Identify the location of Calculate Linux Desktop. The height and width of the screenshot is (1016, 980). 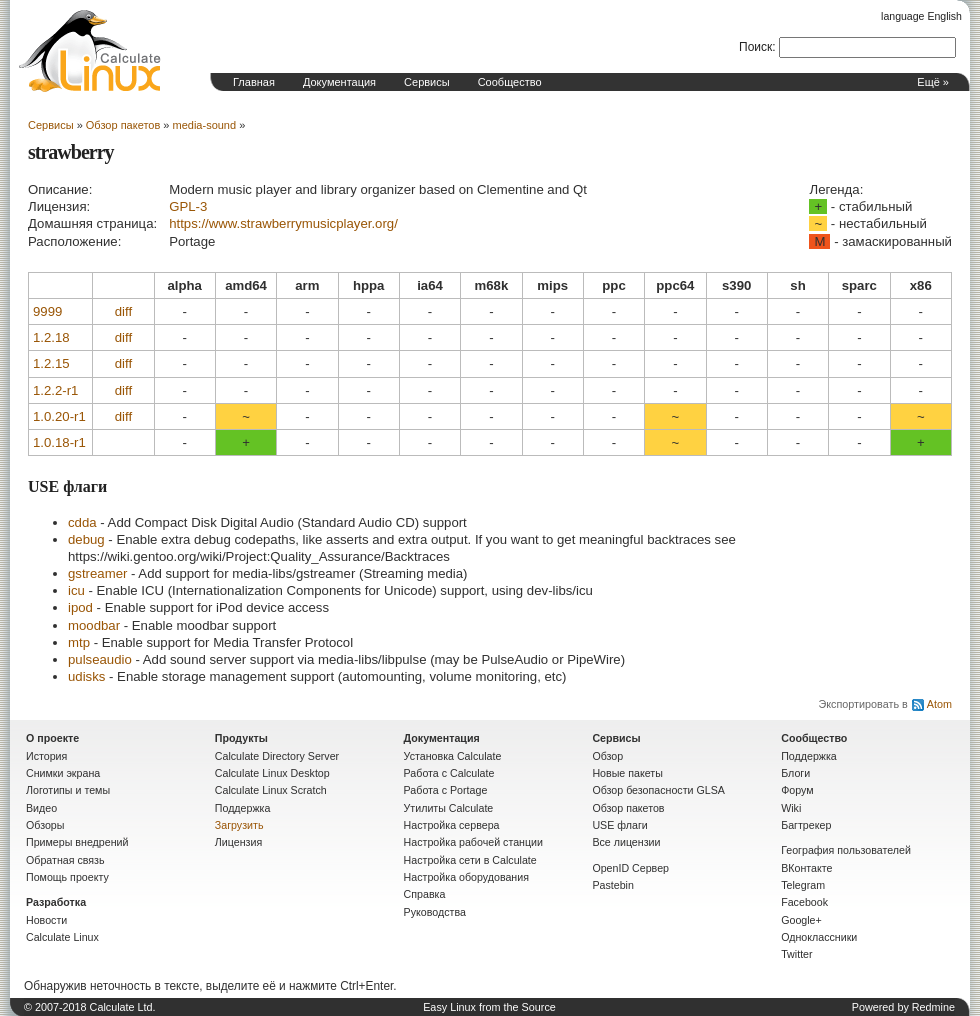
(272, 773).